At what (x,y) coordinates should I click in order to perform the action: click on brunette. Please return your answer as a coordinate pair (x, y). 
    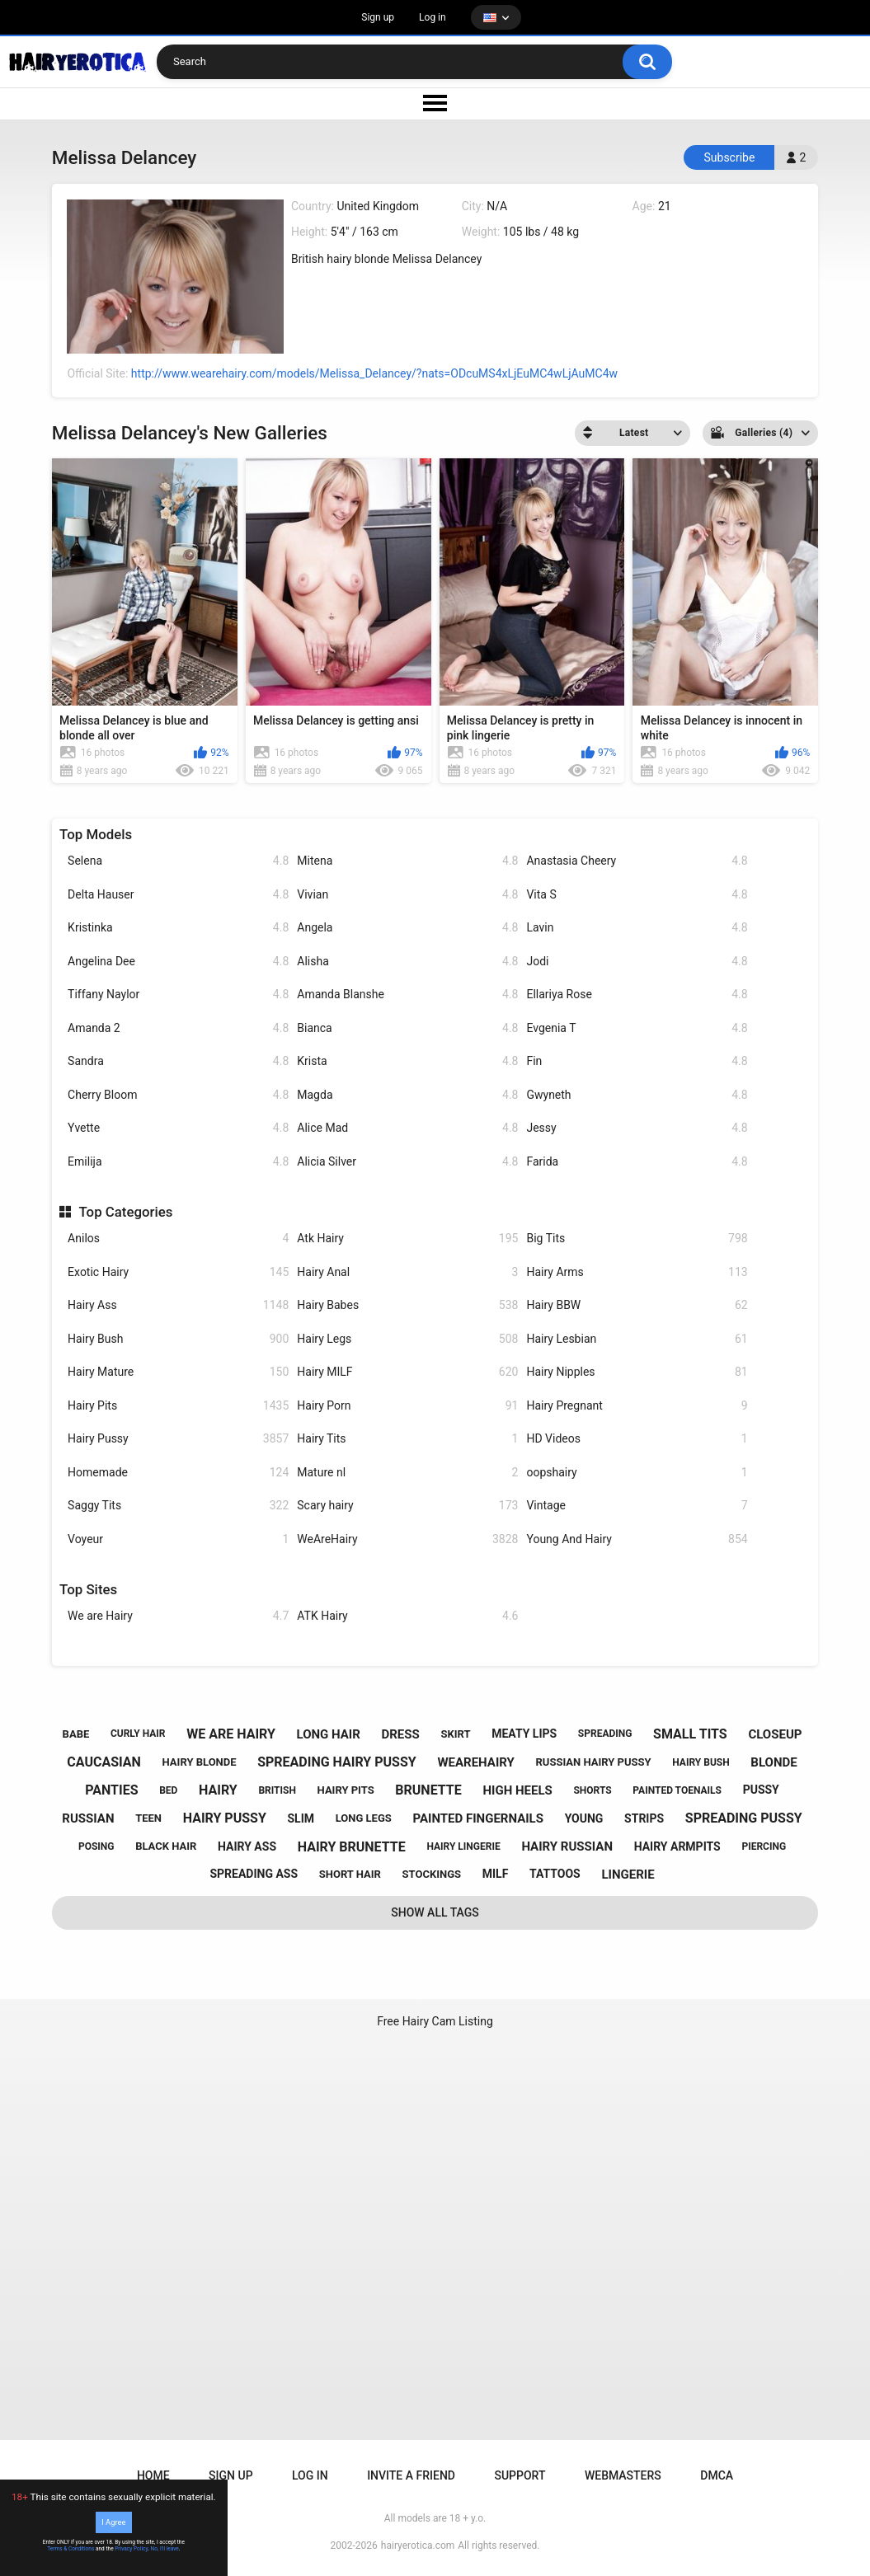
    Looking at the image, I should click on (428, 1790).